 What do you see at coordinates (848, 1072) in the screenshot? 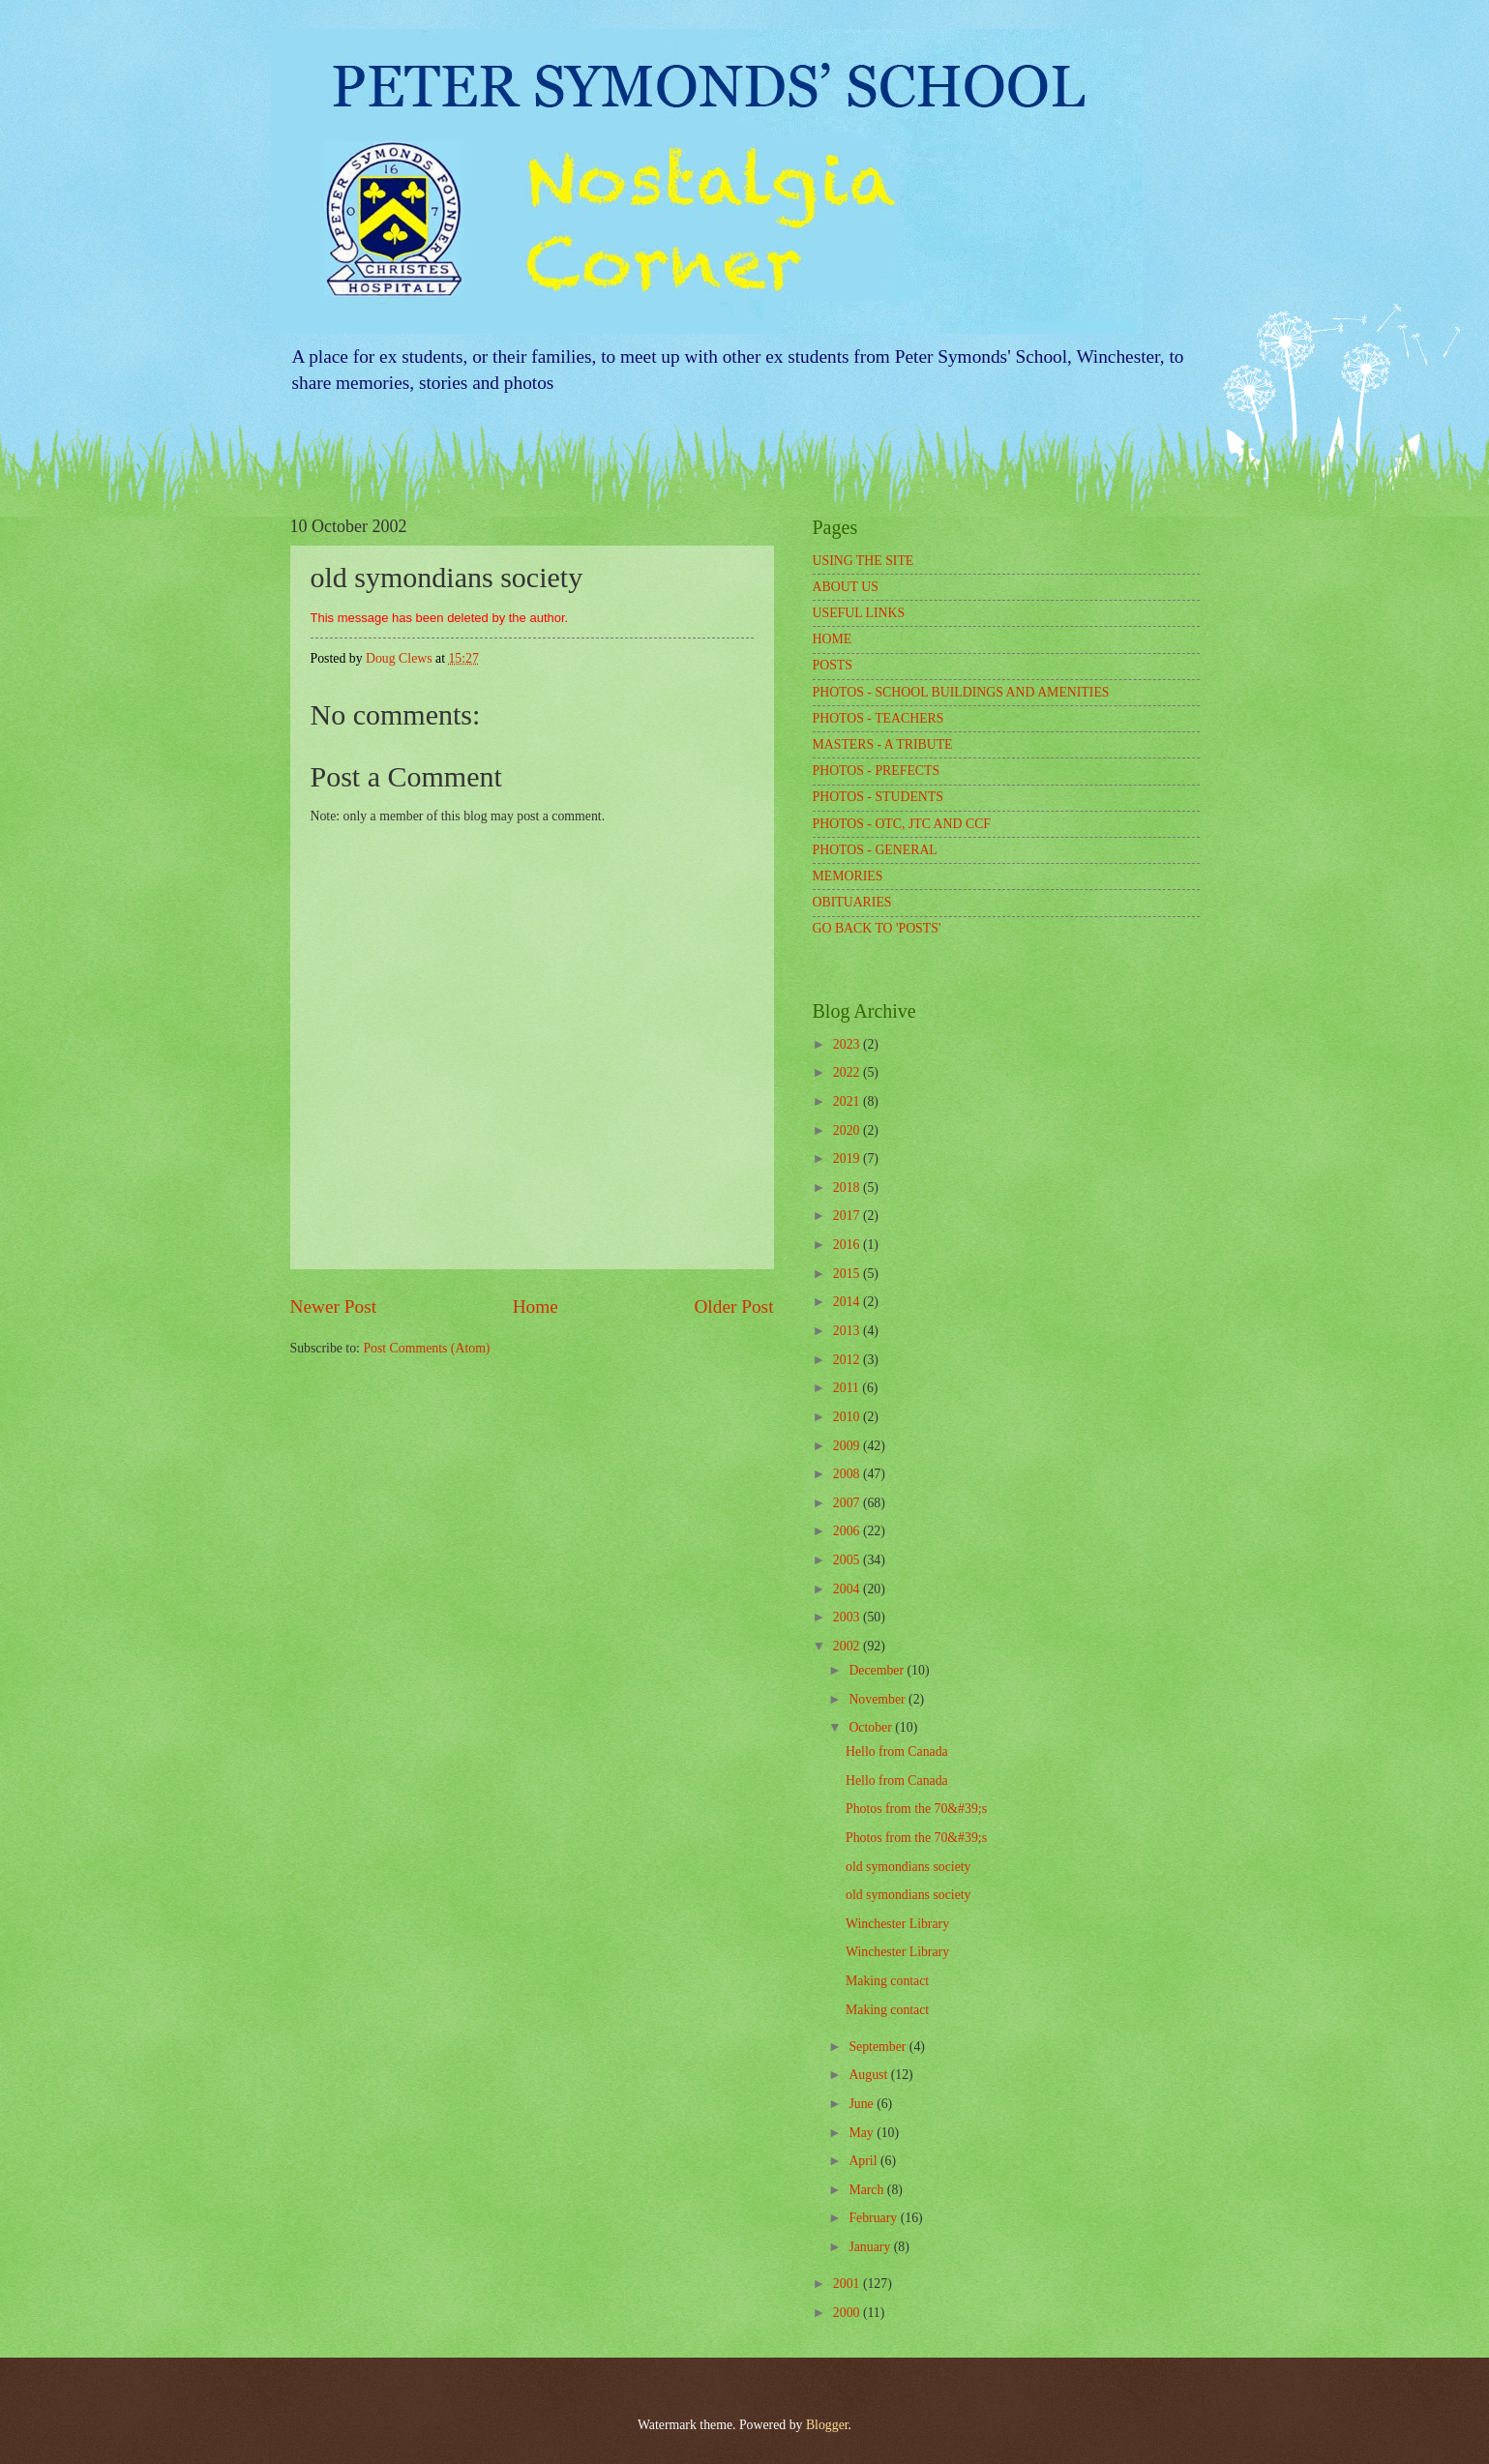
I see `2022` at bounding box center [848, 1072].